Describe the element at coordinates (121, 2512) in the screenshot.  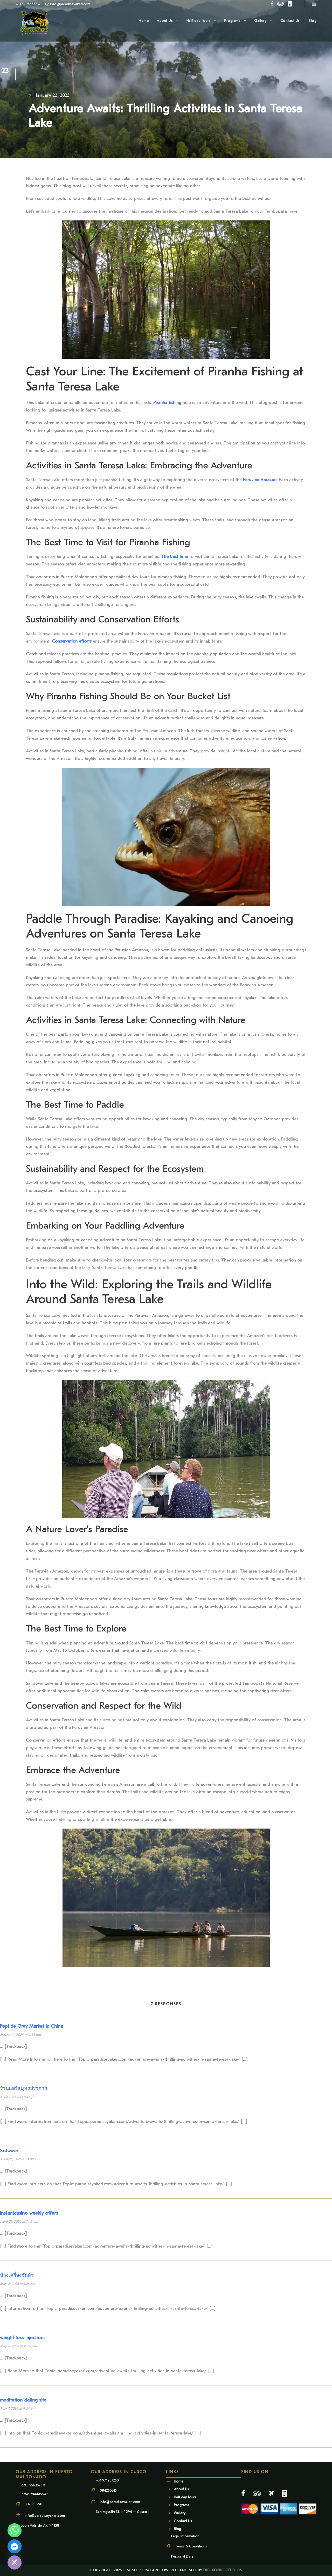
I see `San Agustin St. N° 294 – Cusco` at that location.